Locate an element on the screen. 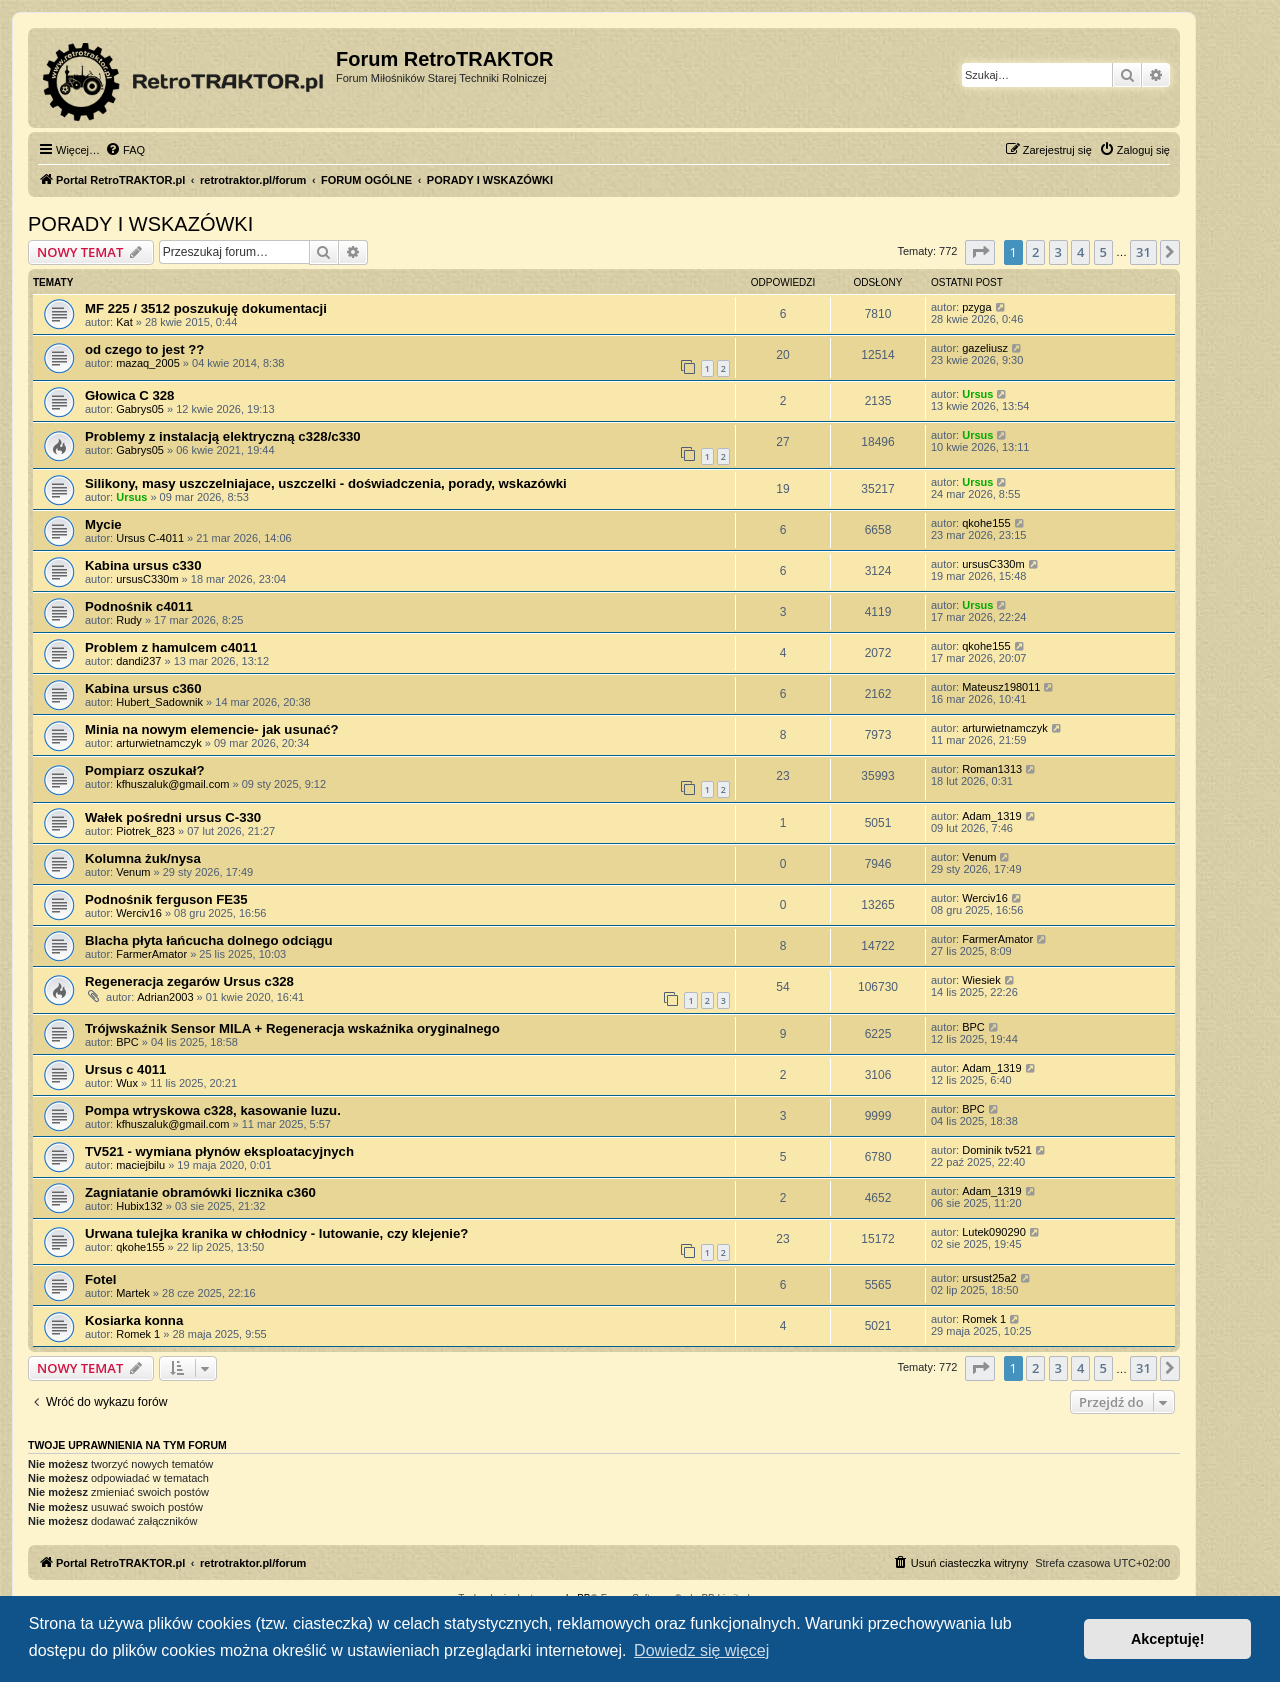  Adam_1319 is located at coordinates (991, 816).